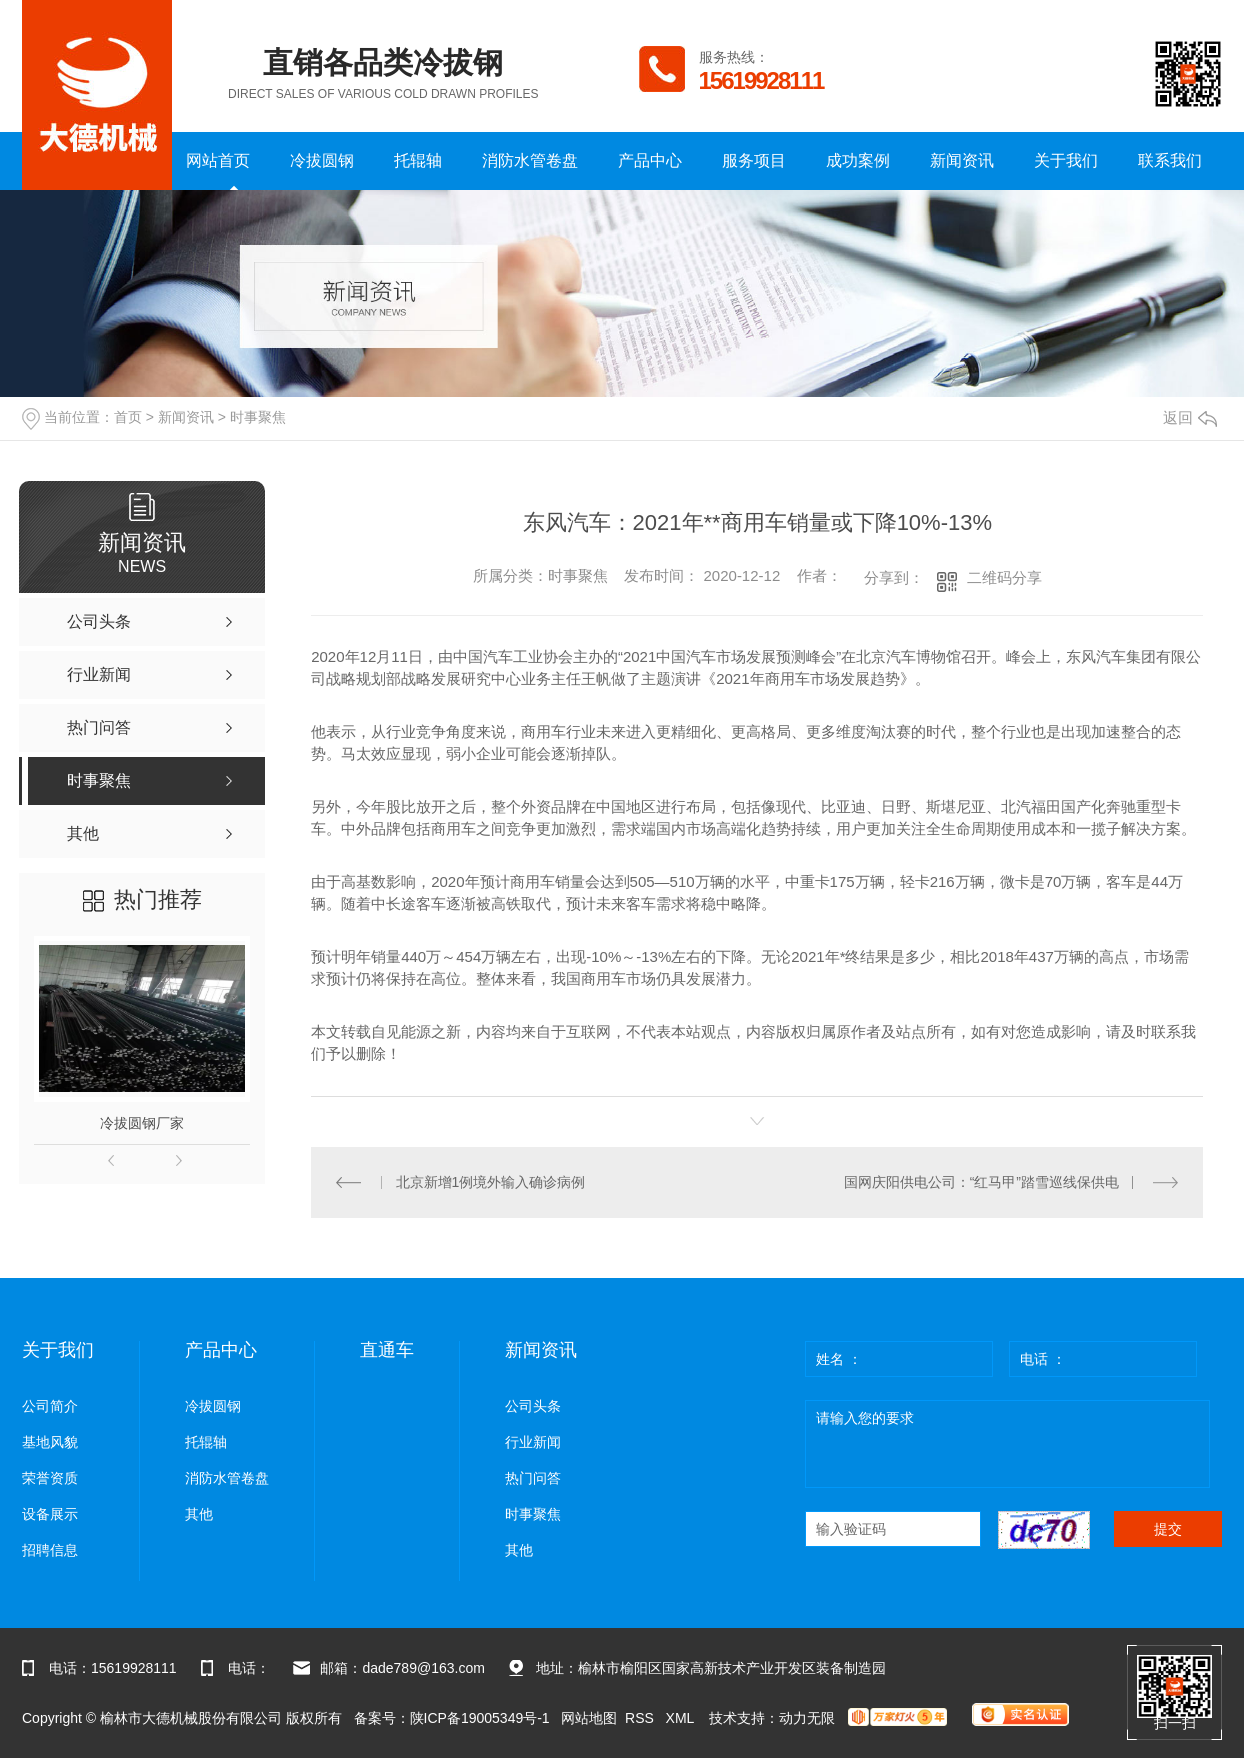 The height and width of the screenshot is (1764, 1244). Describe the element at coordinates (533, 1442) in the screenshot. I see `行业新闻` at that location.